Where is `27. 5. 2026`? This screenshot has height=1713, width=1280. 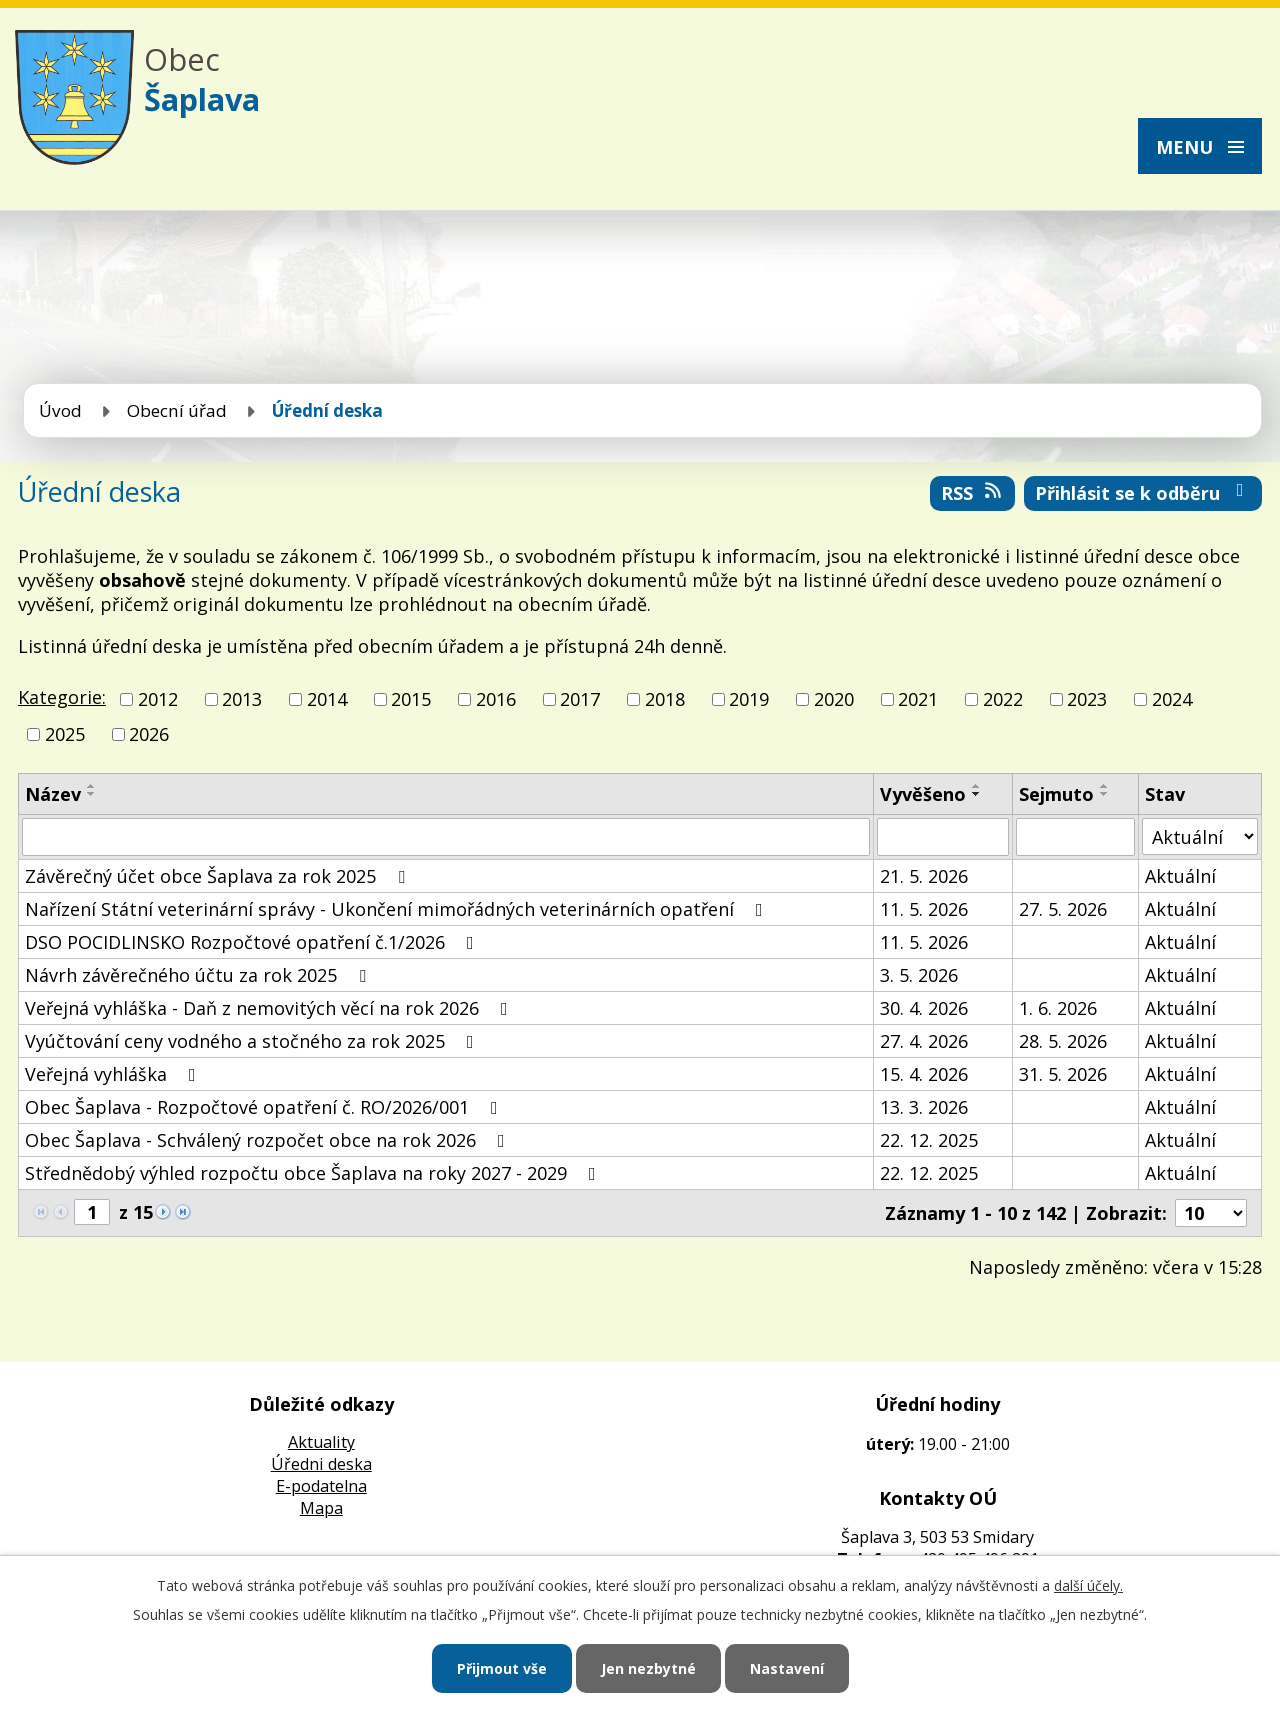
27. 5. 2026 is located at coordinates (1063, 909).